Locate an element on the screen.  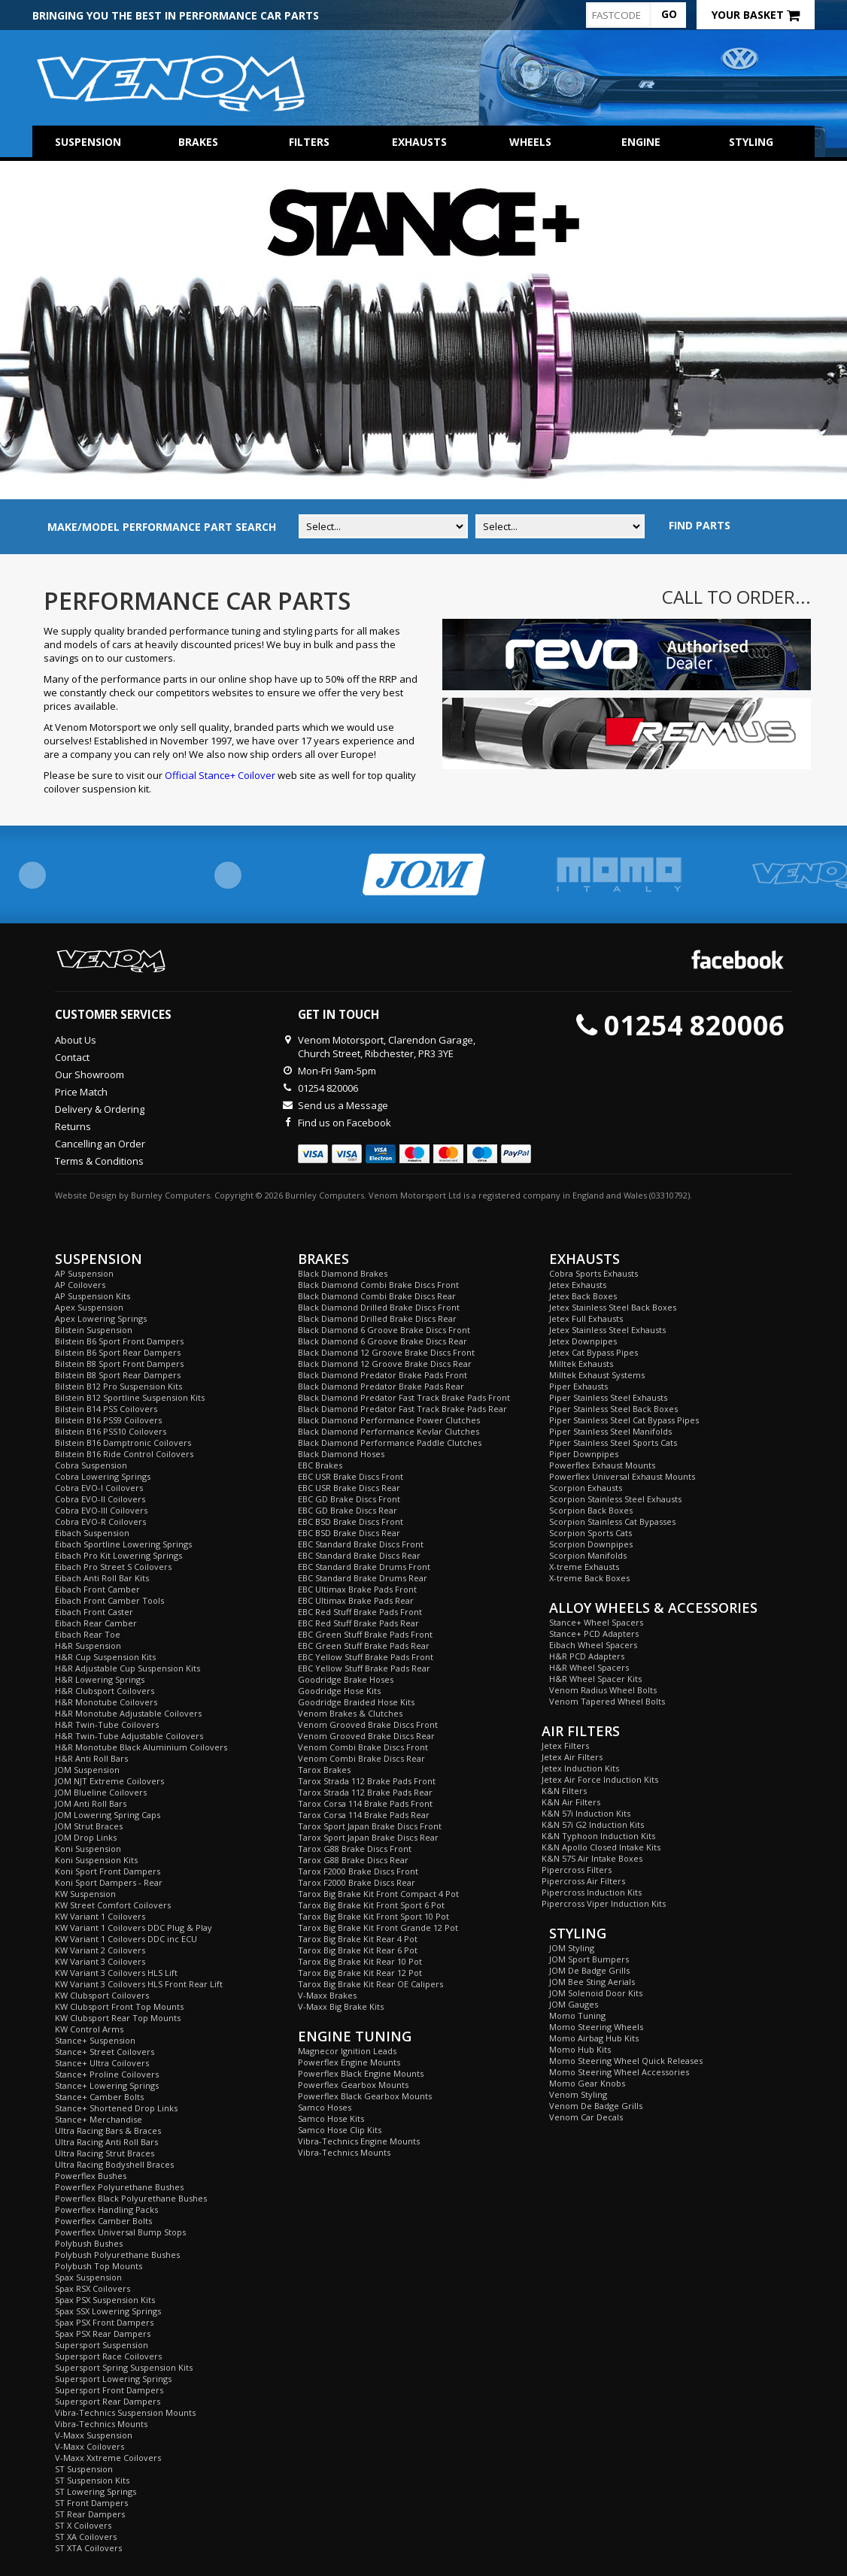
Stance+ Street Coilovers is located at coordinates (104, 2051).